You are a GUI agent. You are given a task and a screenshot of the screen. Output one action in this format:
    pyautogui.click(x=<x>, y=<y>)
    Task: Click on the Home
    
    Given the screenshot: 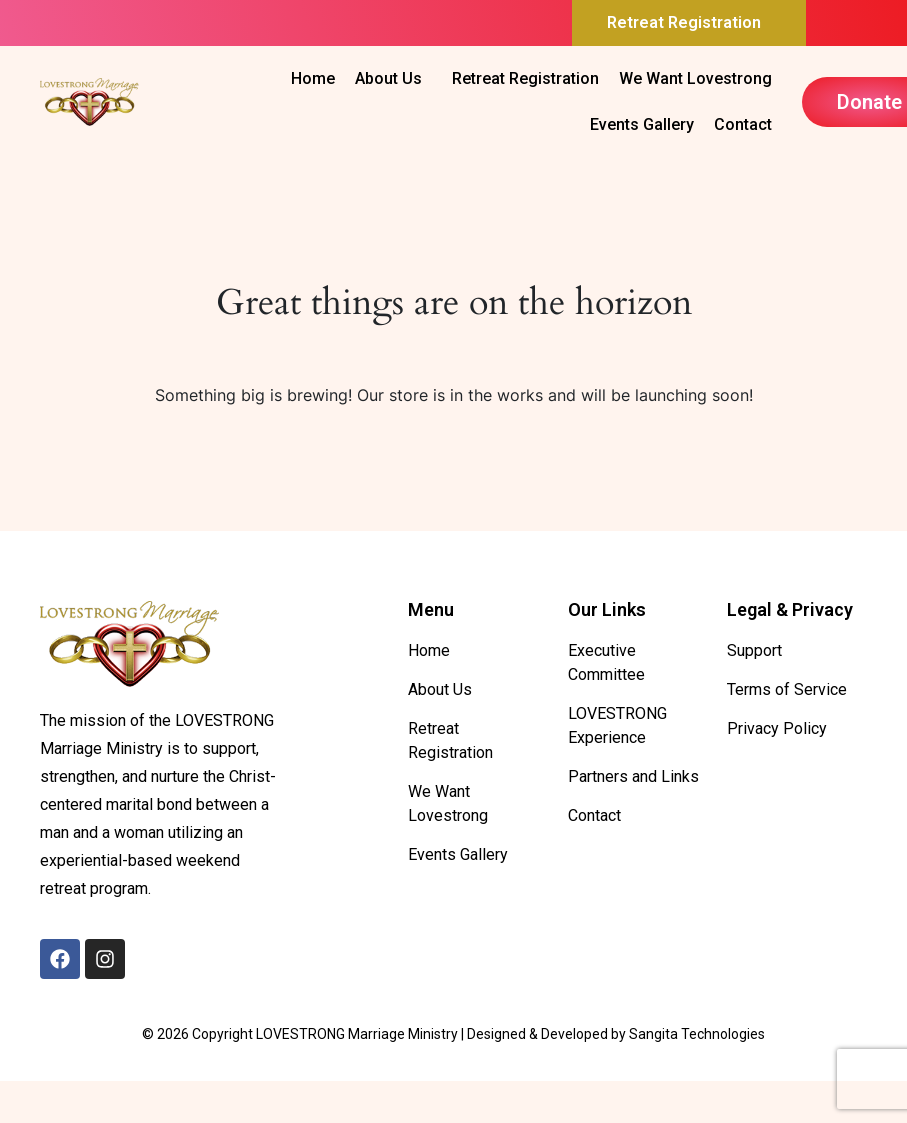 What is the action you would take?
    pyautogui.click(x=313, y=78)
    